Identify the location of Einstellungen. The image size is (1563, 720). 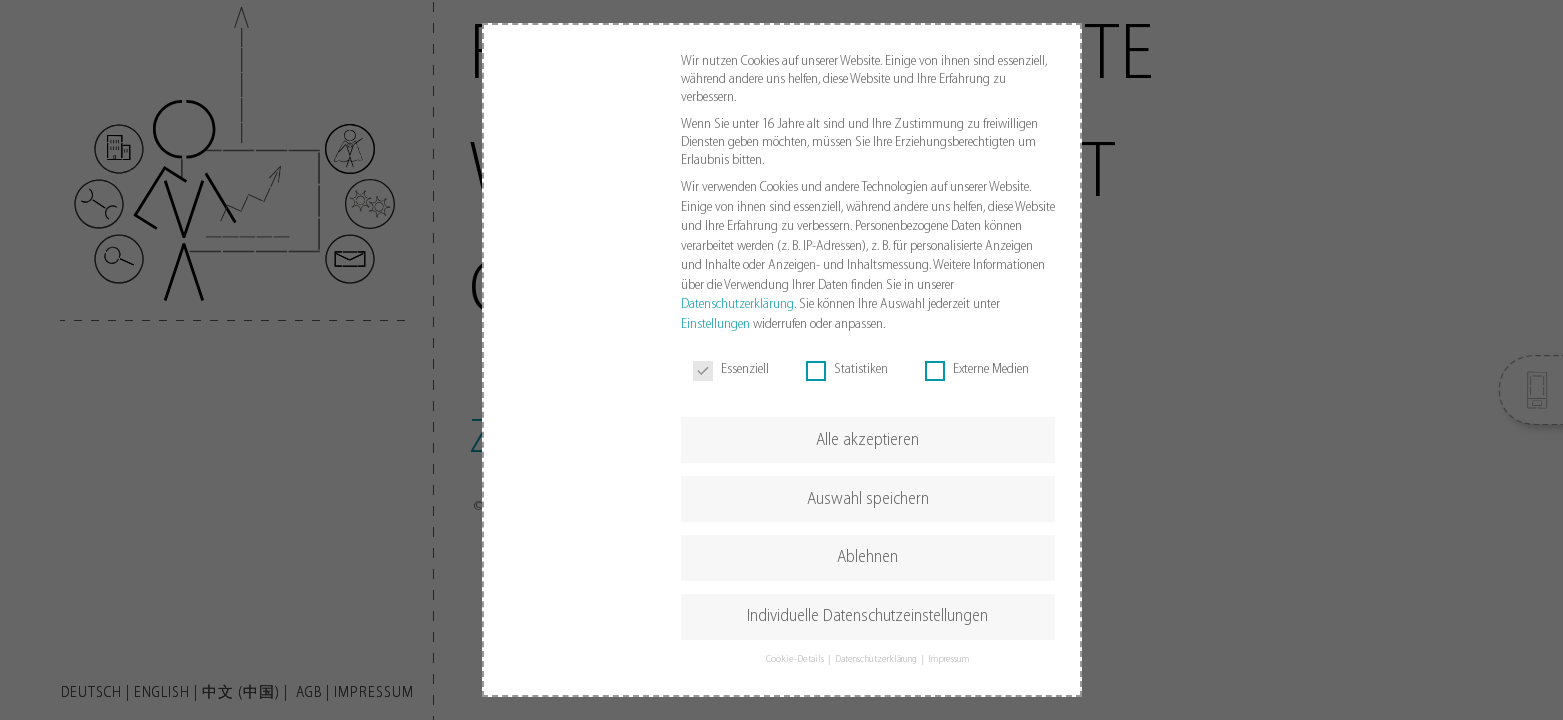
(715, 324).